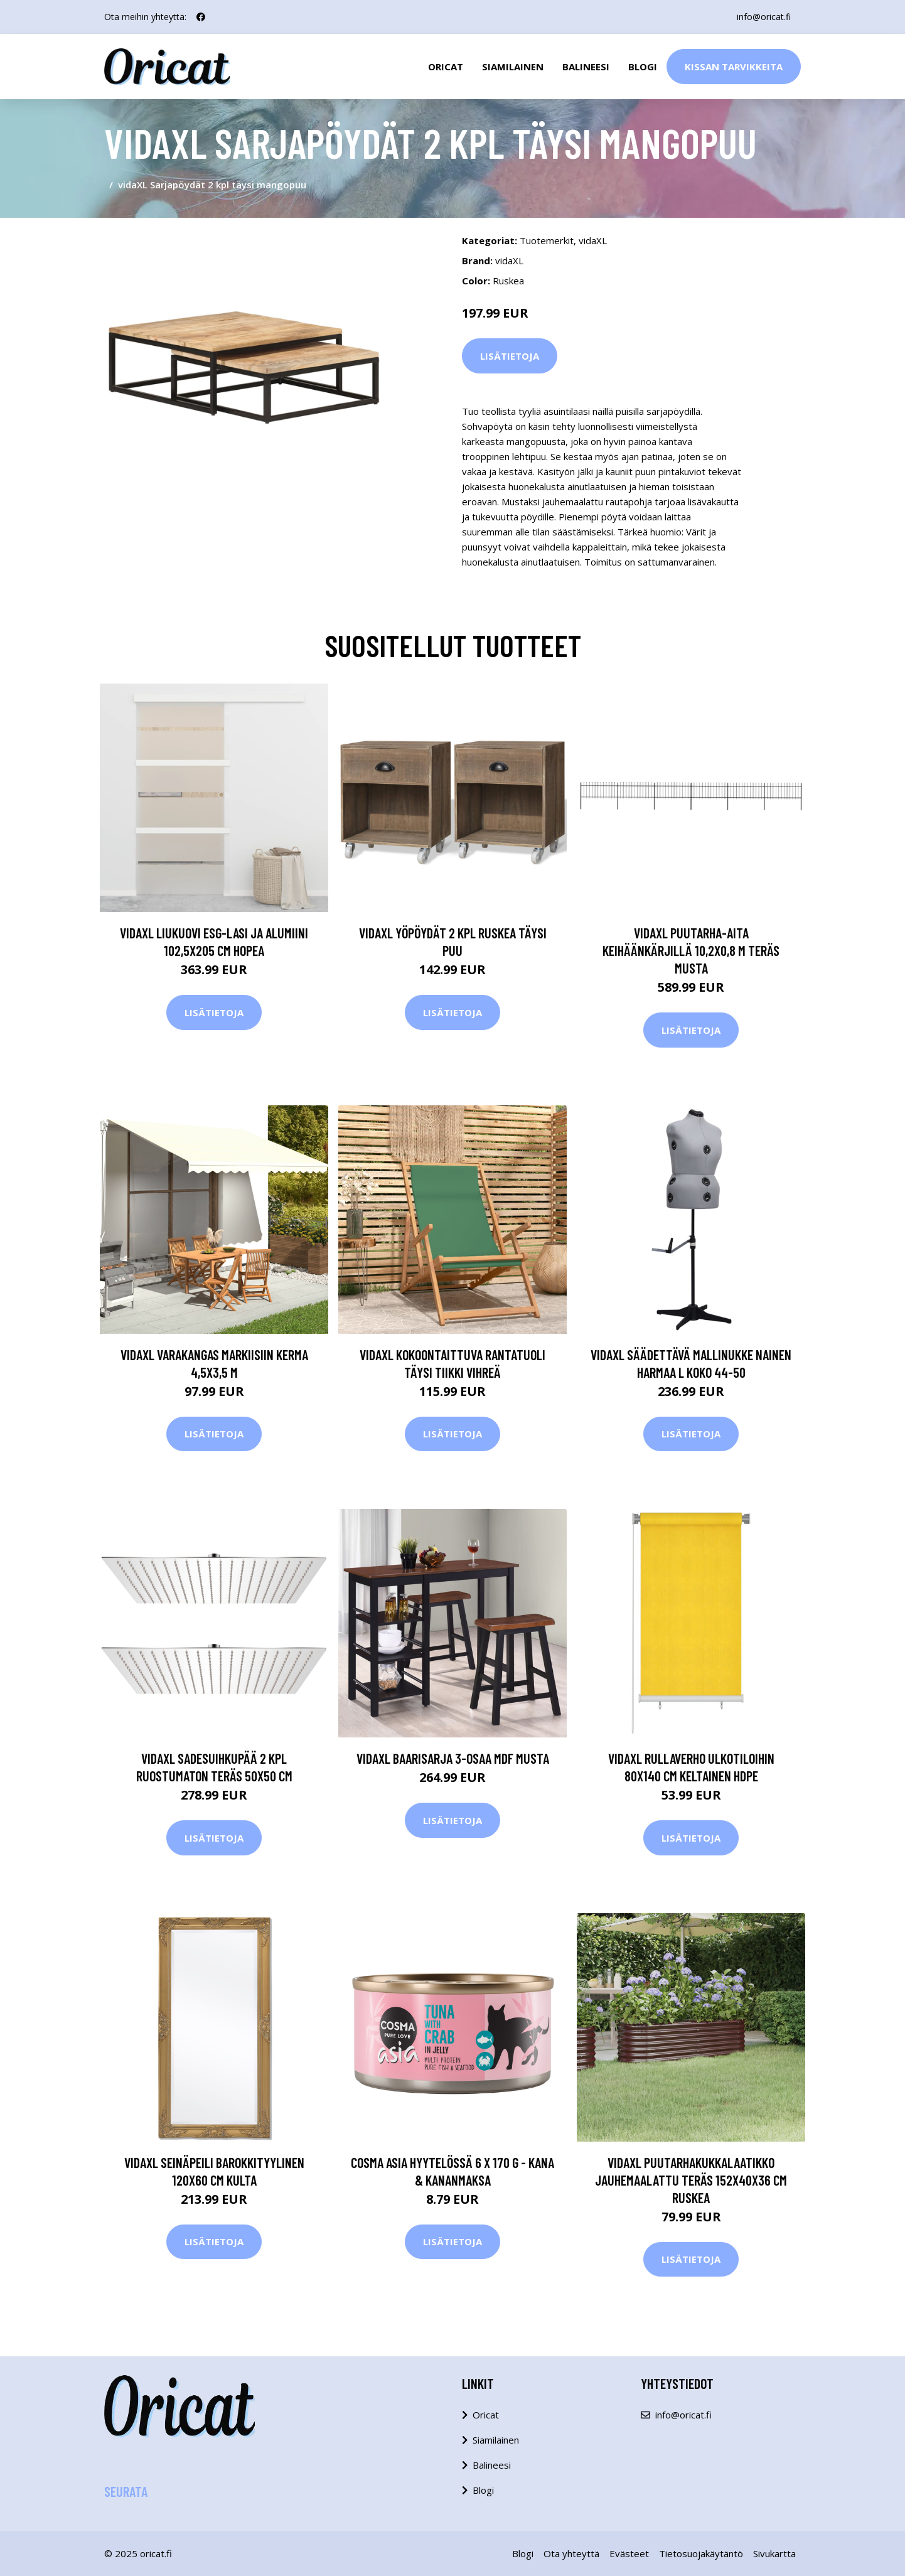 The image size is (905, 2576). I want to click on Kissan Tarvikkeita, so click(734, 66).